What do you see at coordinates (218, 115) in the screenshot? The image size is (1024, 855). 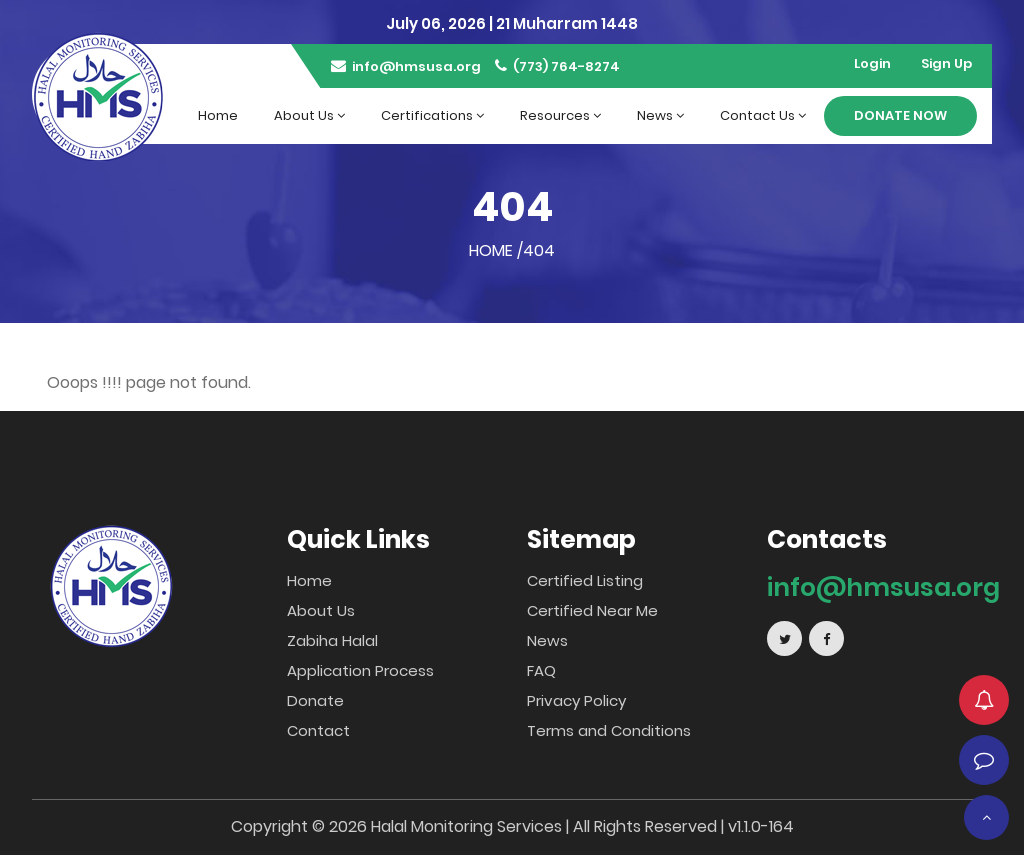 I see `Home` at bounding box center [218, 115].